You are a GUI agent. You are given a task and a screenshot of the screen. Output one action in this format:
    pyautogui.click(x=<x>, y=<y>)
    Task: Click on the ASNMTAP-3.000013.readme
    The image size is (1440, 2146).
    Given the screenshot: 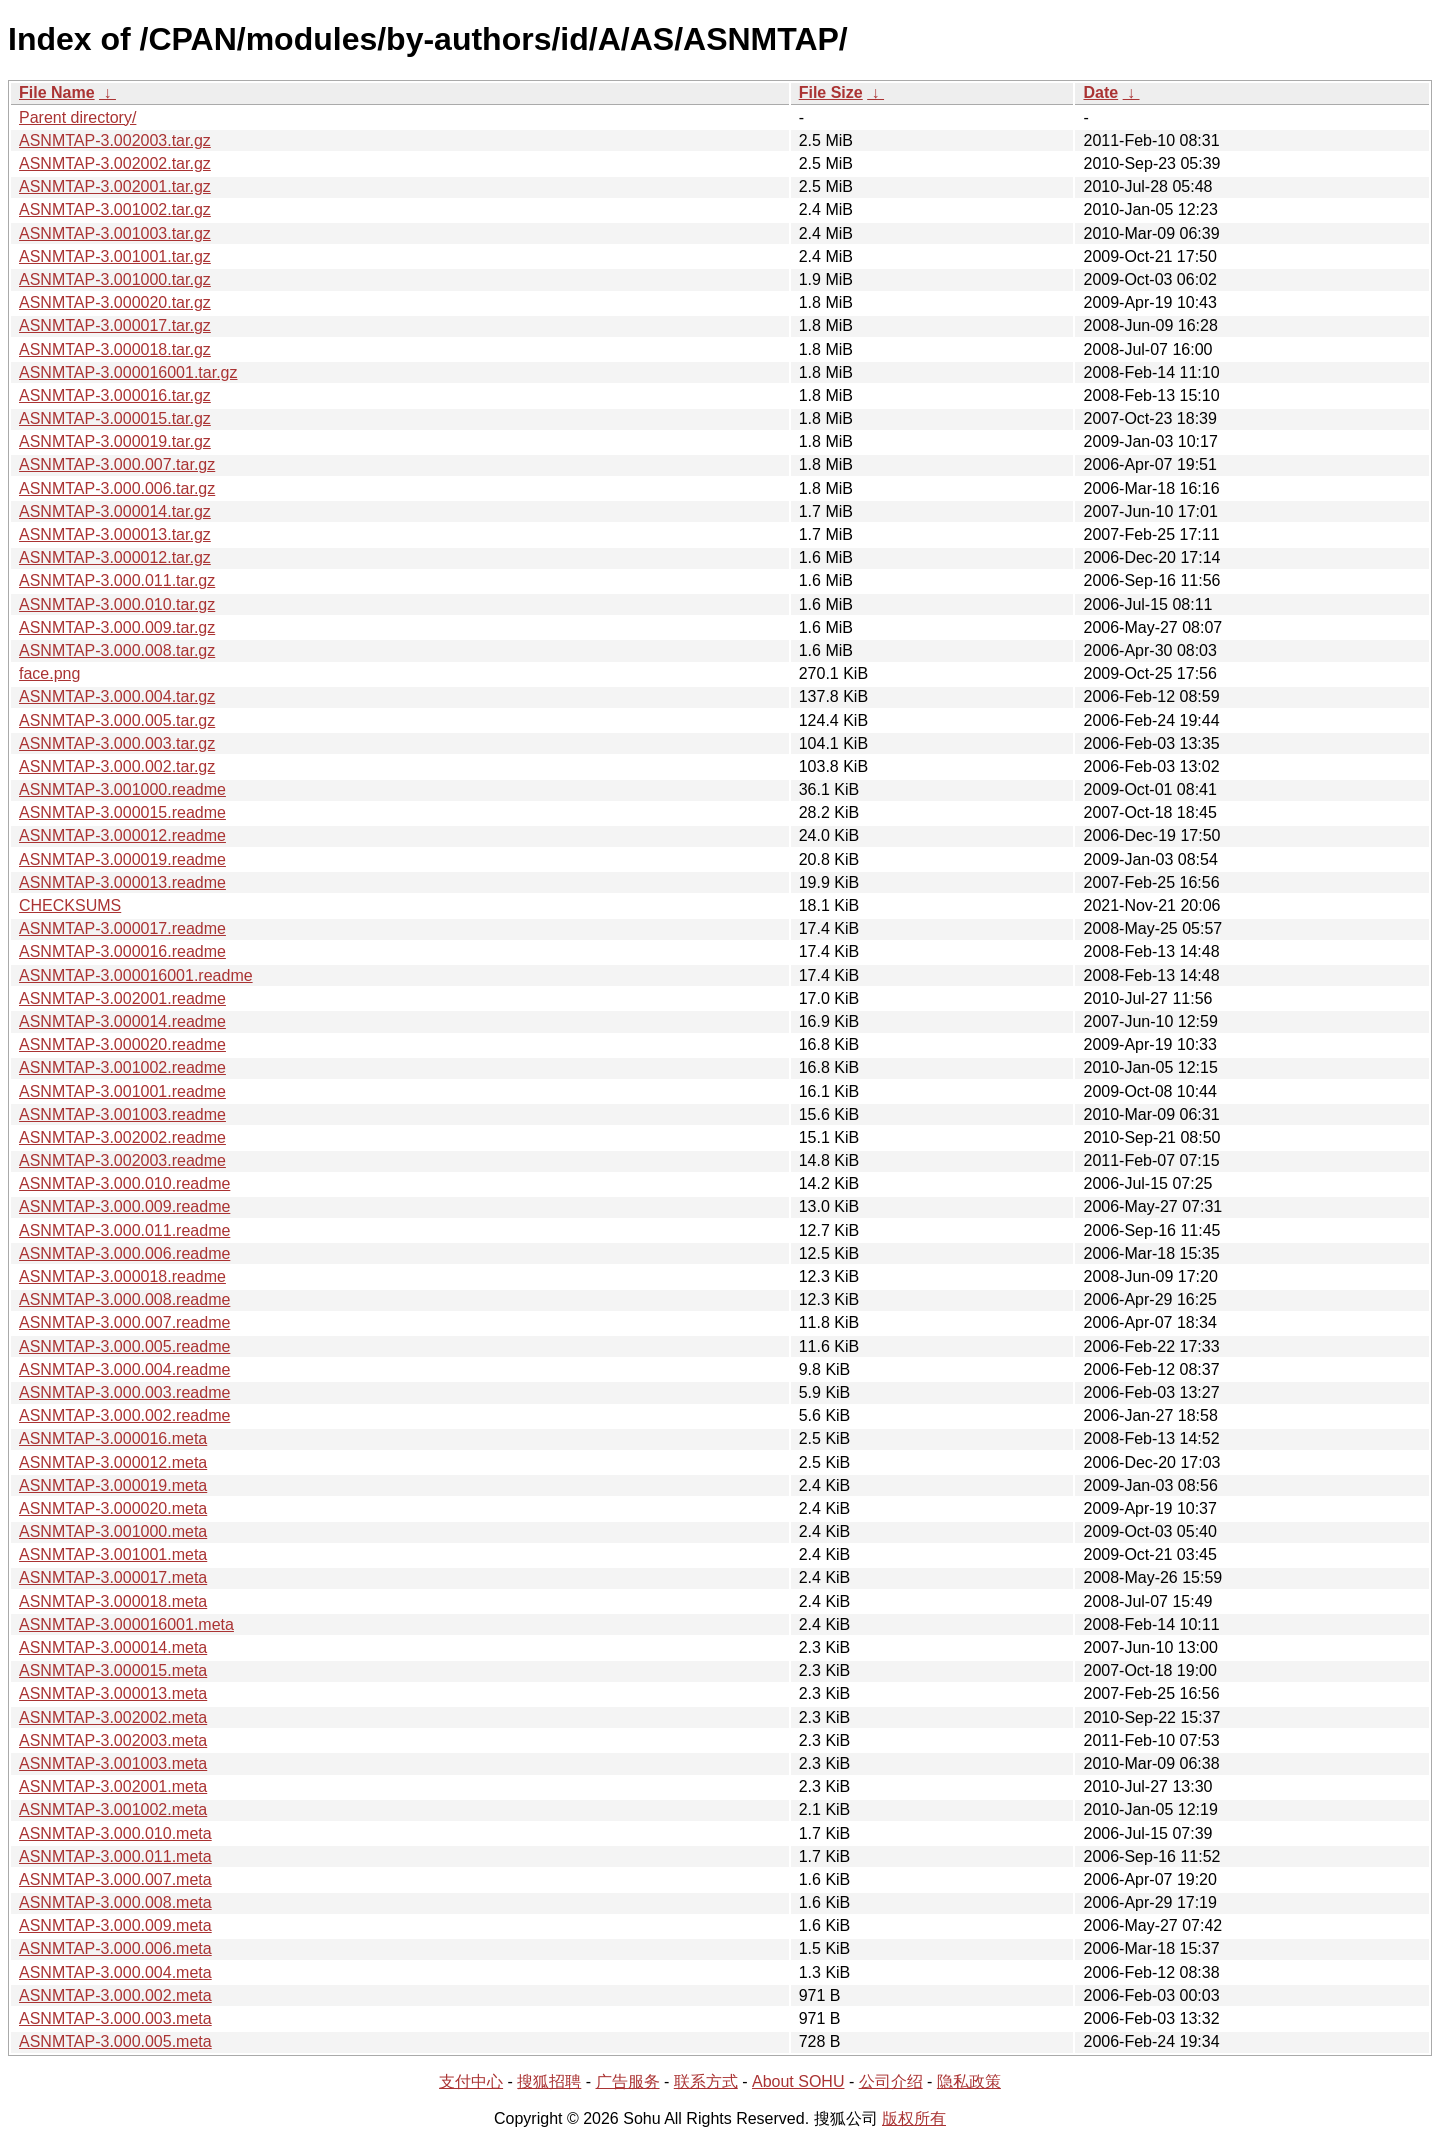 What is the action you would take?
    pyautogui.click(x=122, y=882)
    